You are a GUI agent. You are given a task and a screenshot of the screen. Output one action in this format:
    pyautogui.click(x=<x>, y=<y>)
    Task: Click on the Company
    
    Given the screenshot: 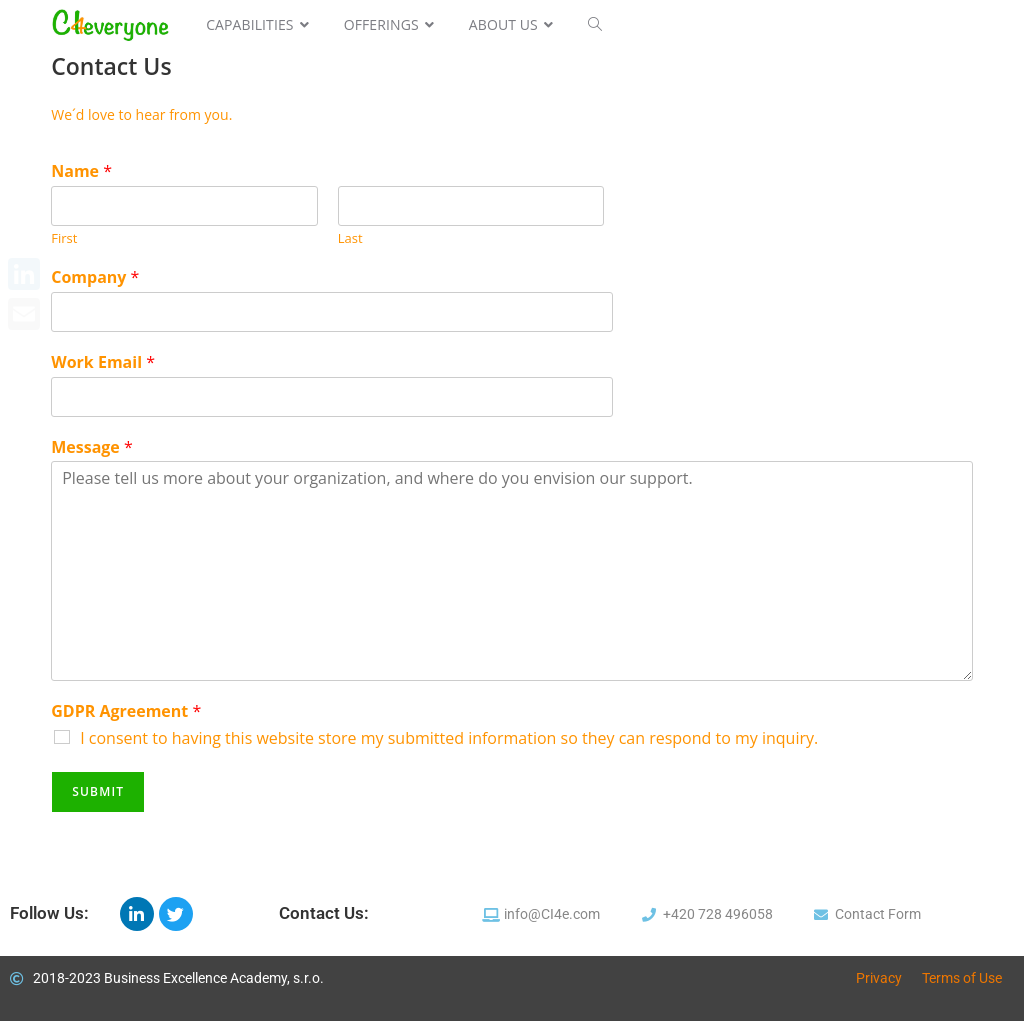 What is the action you would take?
    pyautogui.click(x=95, y=277)
    